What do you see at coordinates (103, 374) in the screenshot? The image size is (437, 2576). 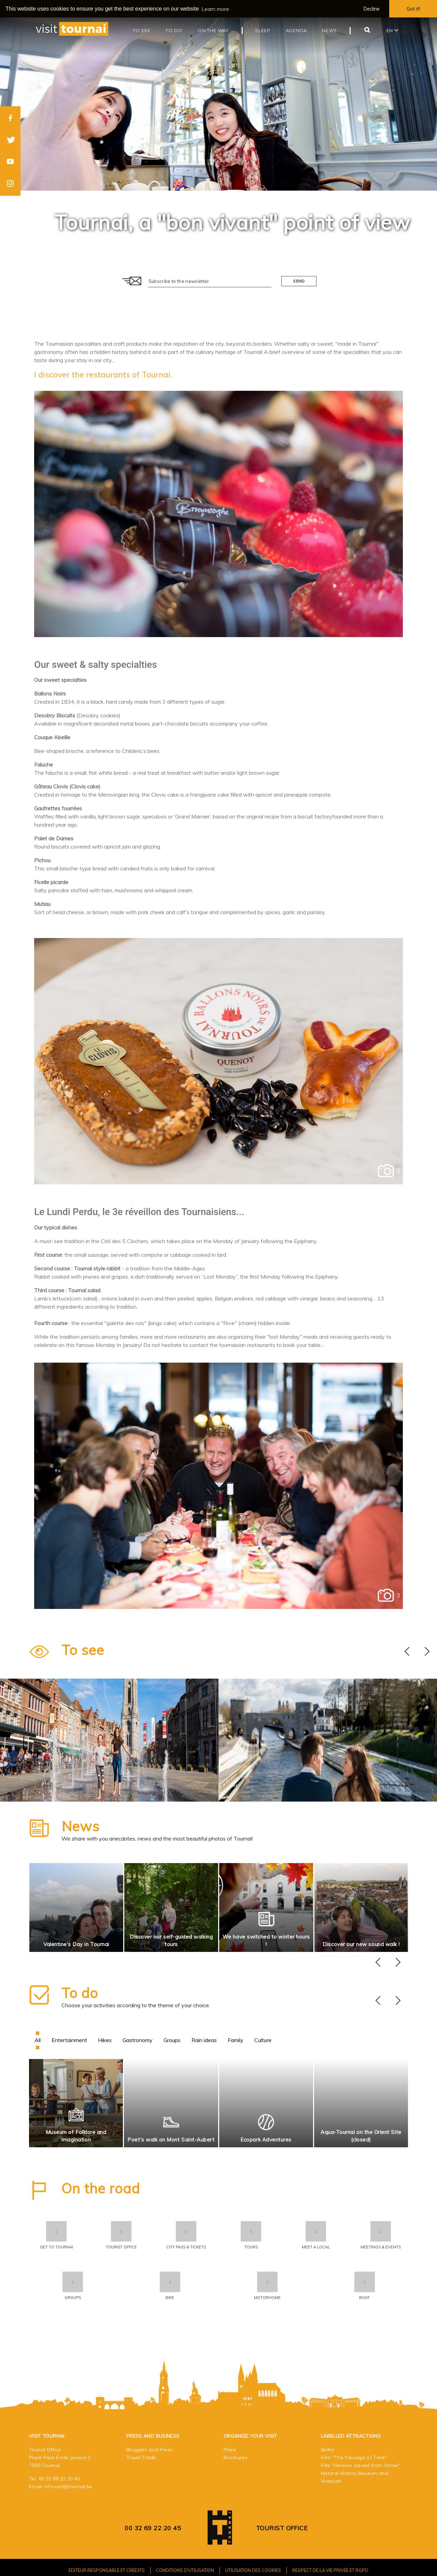 I see `I discover the restaurants of Tournai.` at bounding box center [103, 374].